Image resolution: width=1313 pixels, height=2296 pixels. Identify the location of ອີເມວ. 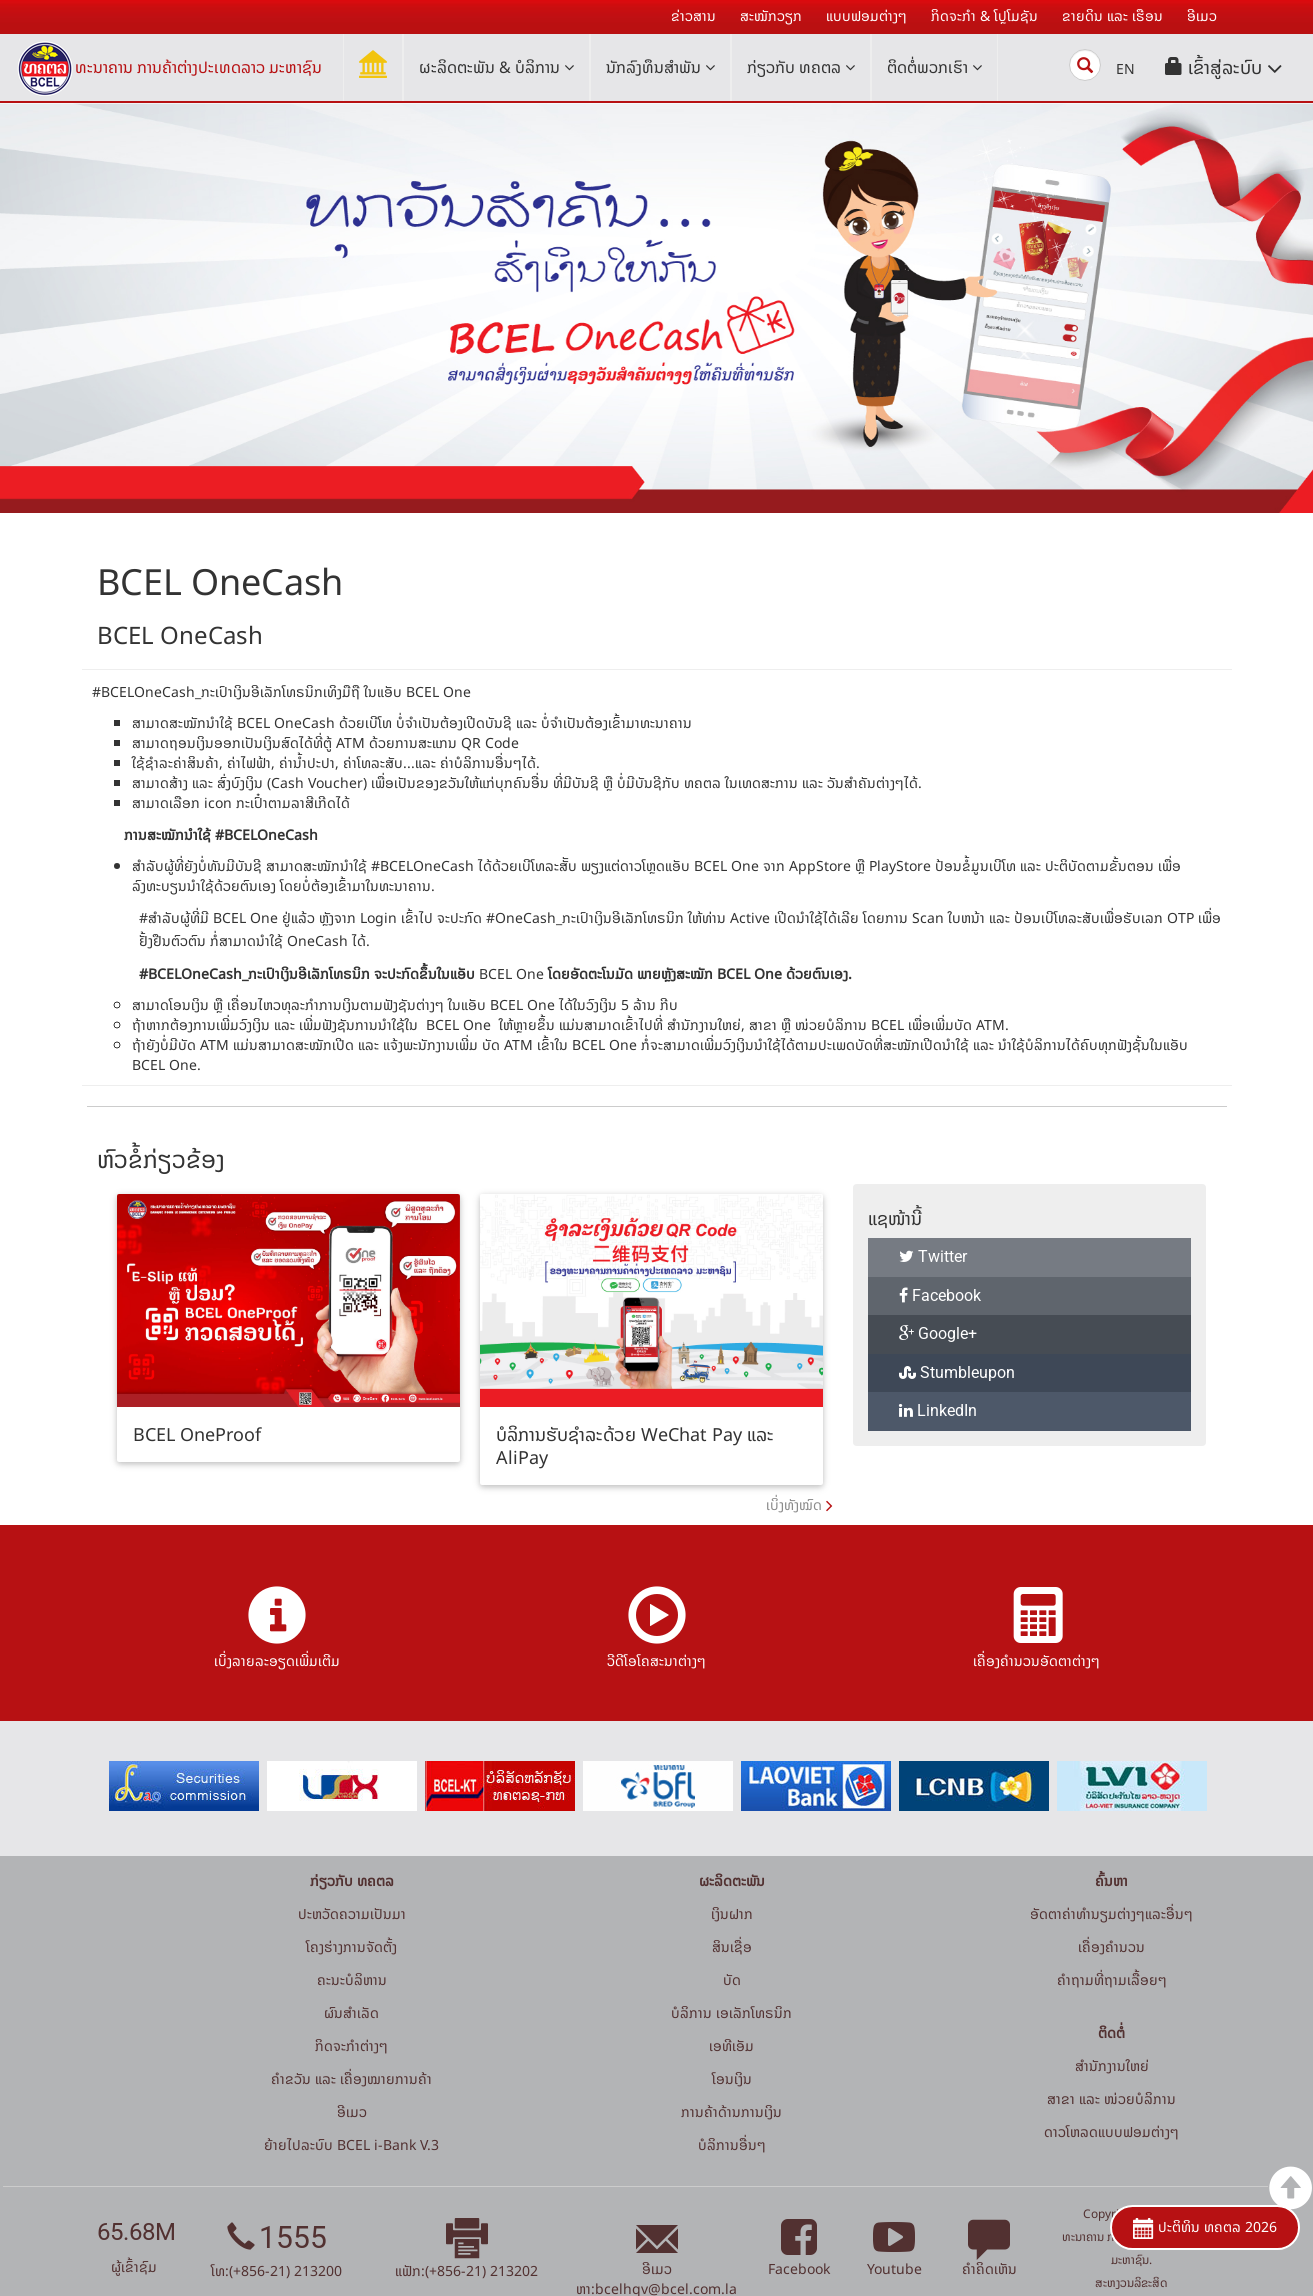
(352, 2111).